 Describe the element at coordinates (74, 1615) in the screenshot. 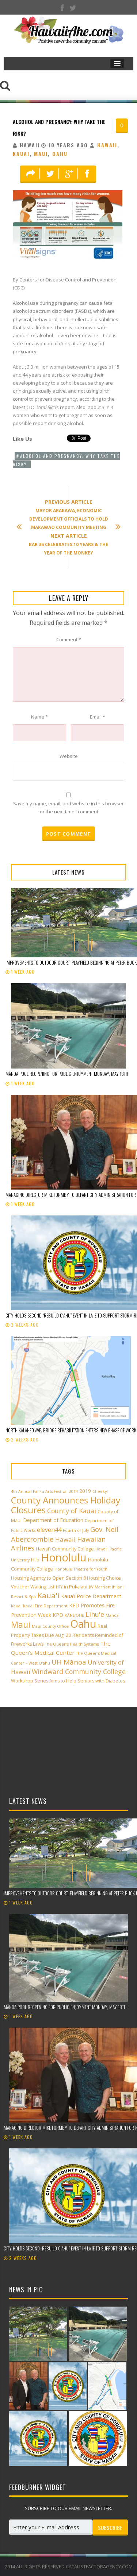

I see `KĀNE‘OHE [KĀNE‘OHE (2 items)]` at that location.